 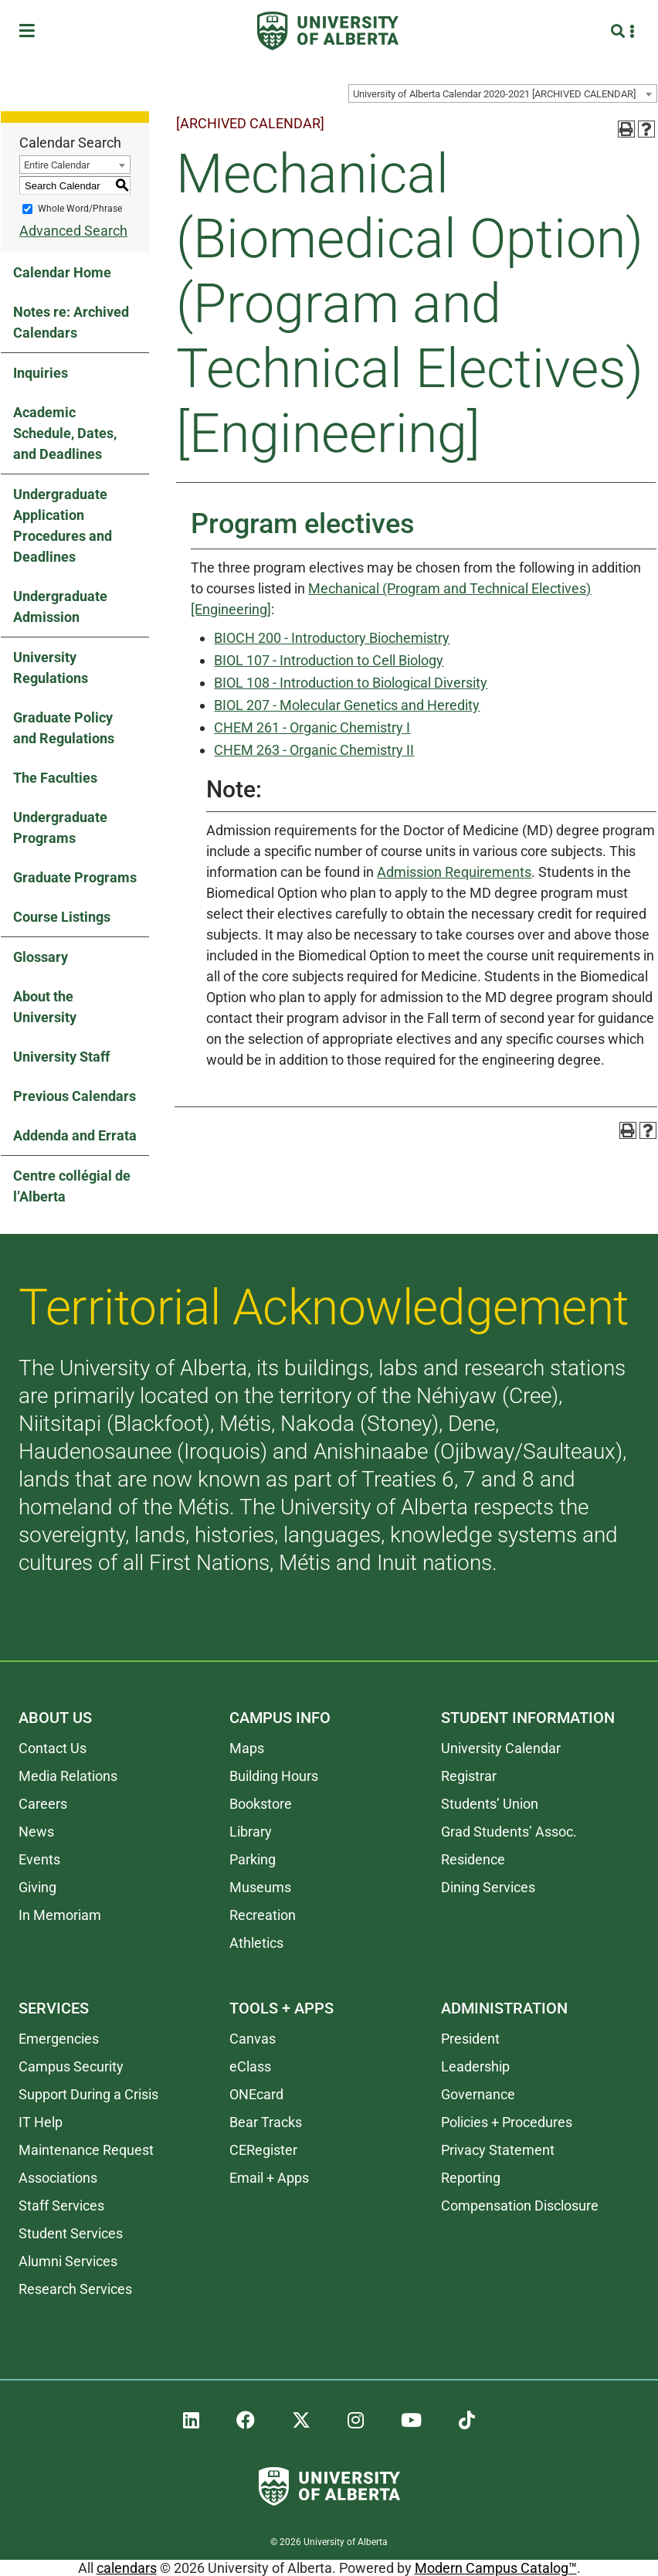 What do you see at coordinates (73, 231) in the screenshot?
I see `Advanced Search` at bounding box center [73, 231].